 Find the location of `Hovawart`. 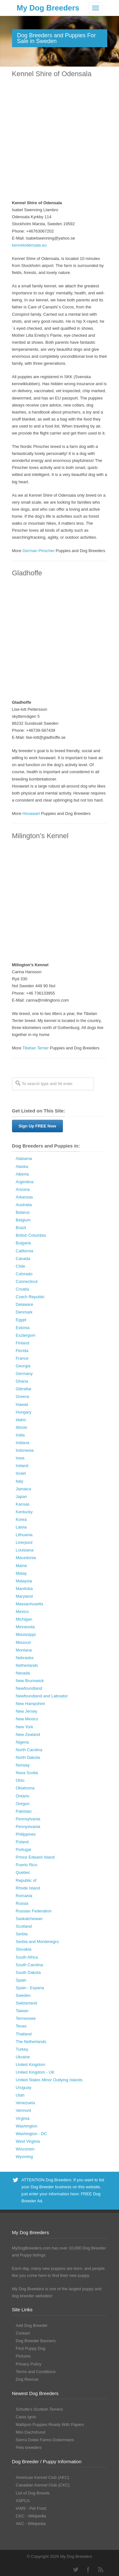

Hovawart is located at coordinates (31, 813).